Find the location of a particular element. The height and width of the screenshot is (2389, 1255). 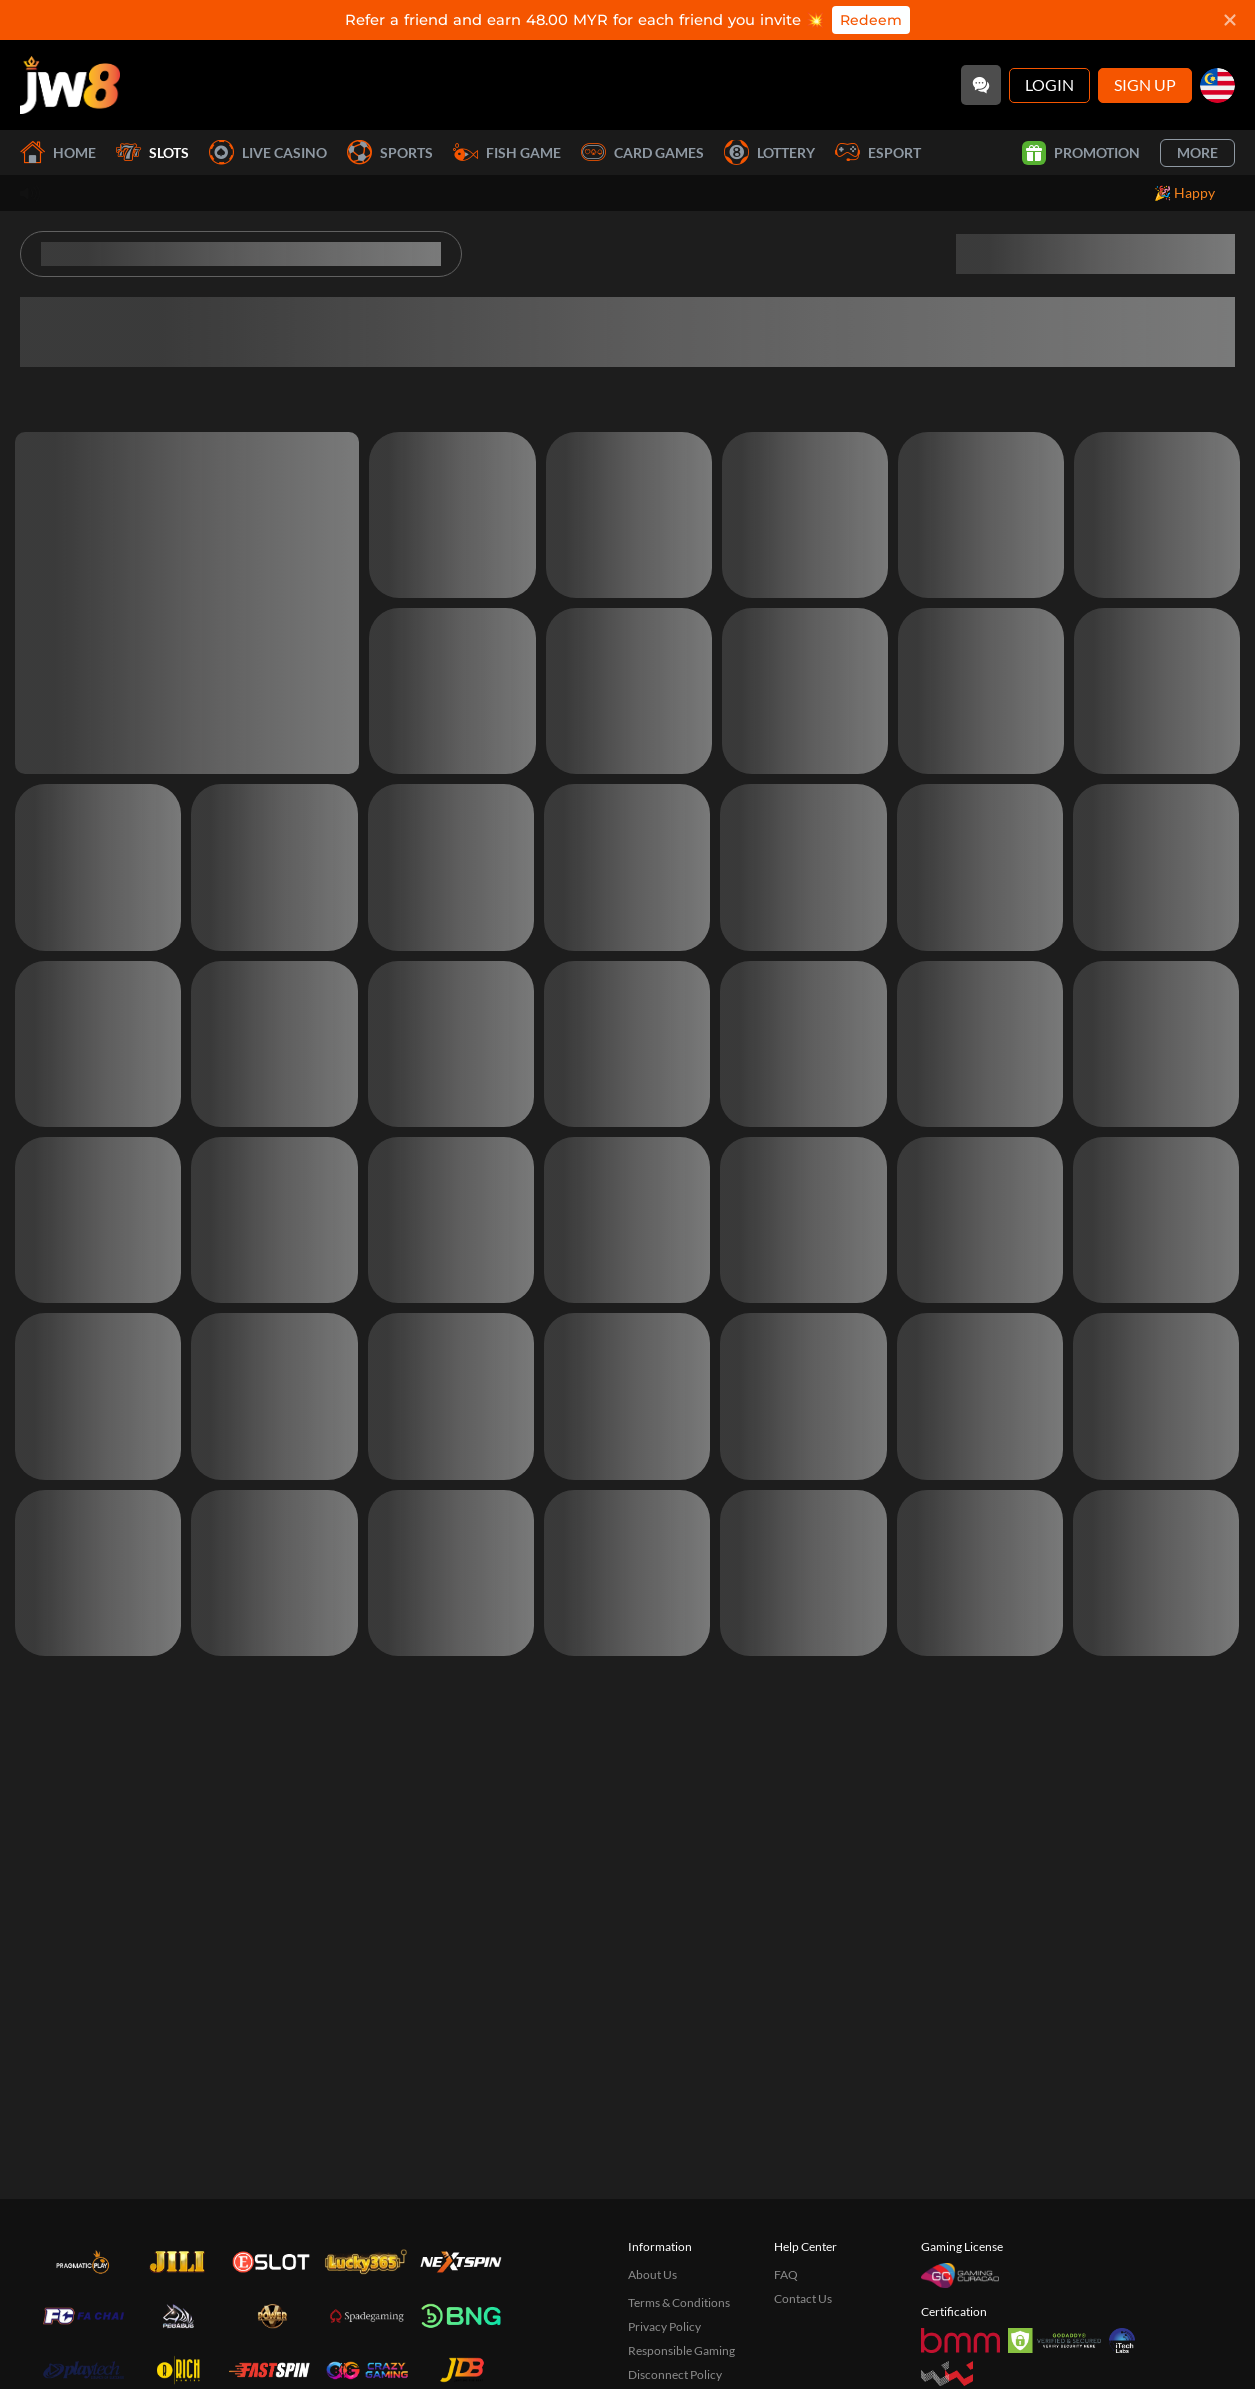

Login is located at coordinates (1049, 84).